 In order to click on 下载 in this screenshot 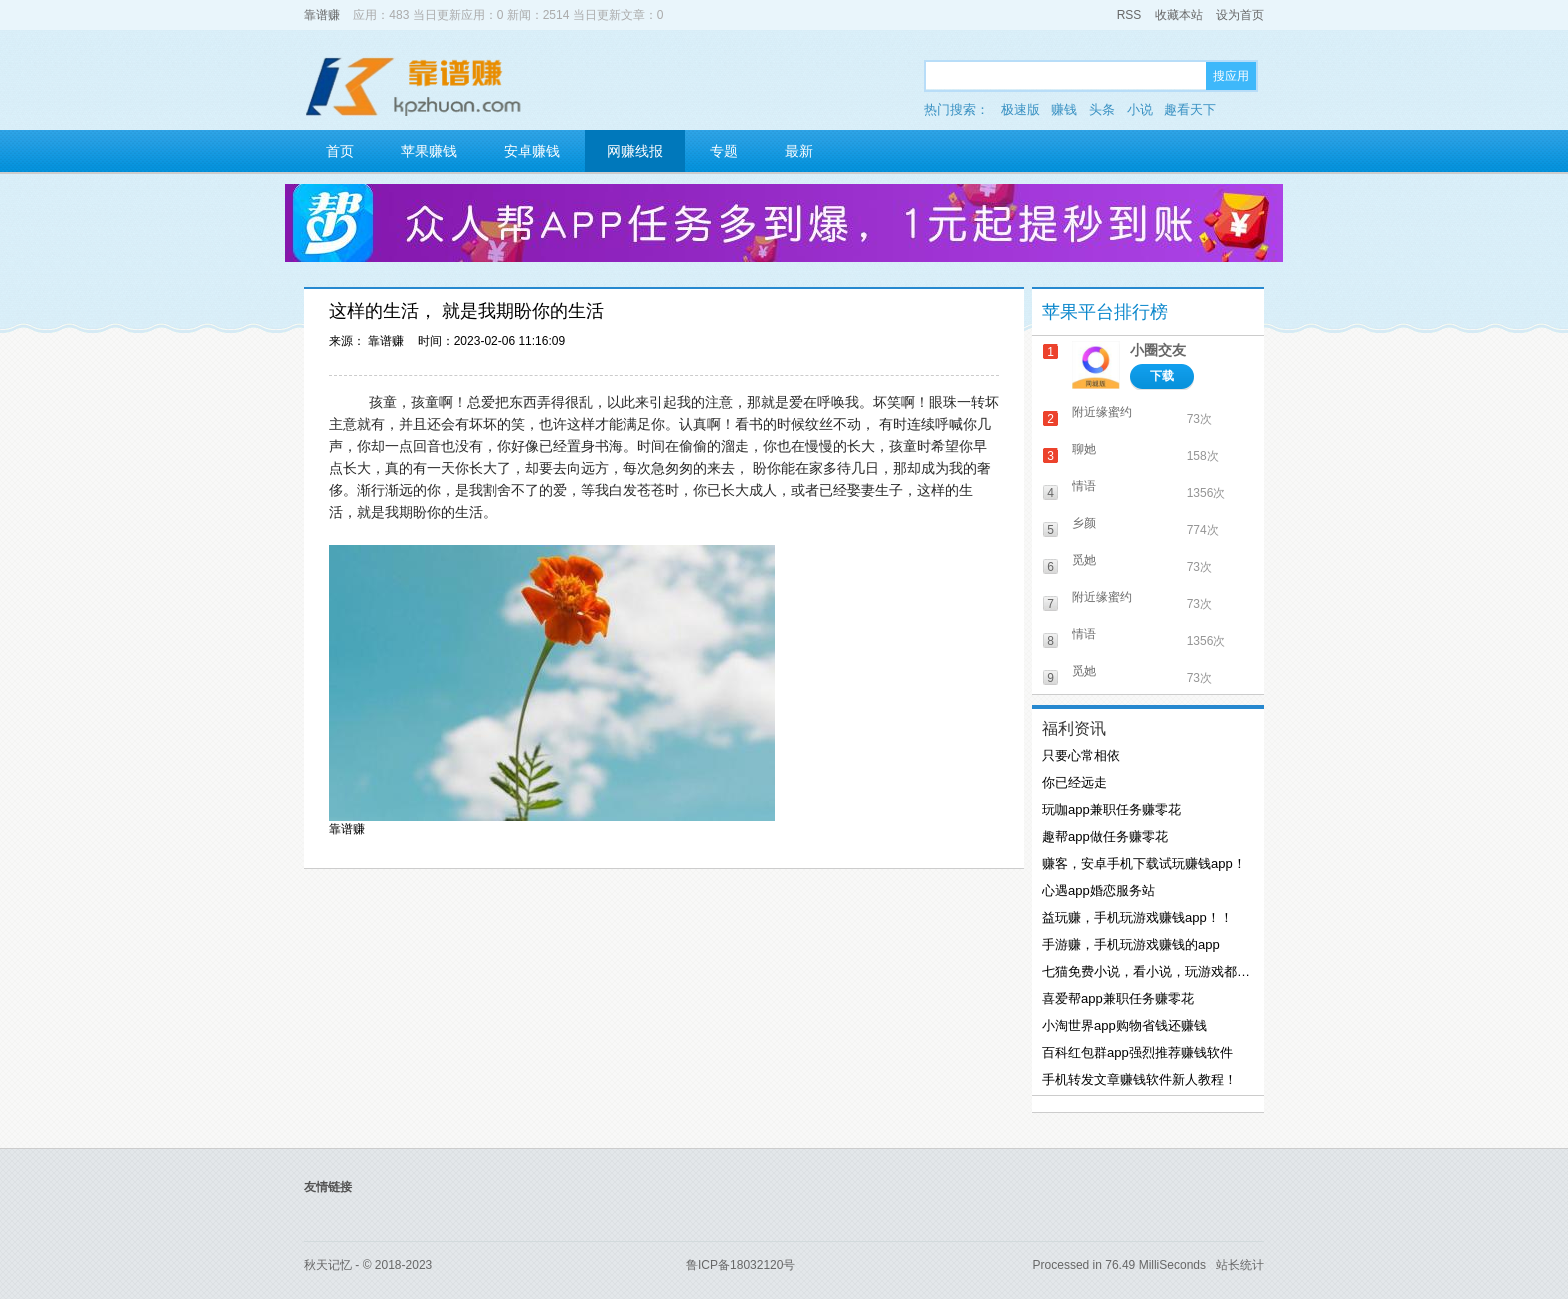, I will do `click(1162, 376)`.